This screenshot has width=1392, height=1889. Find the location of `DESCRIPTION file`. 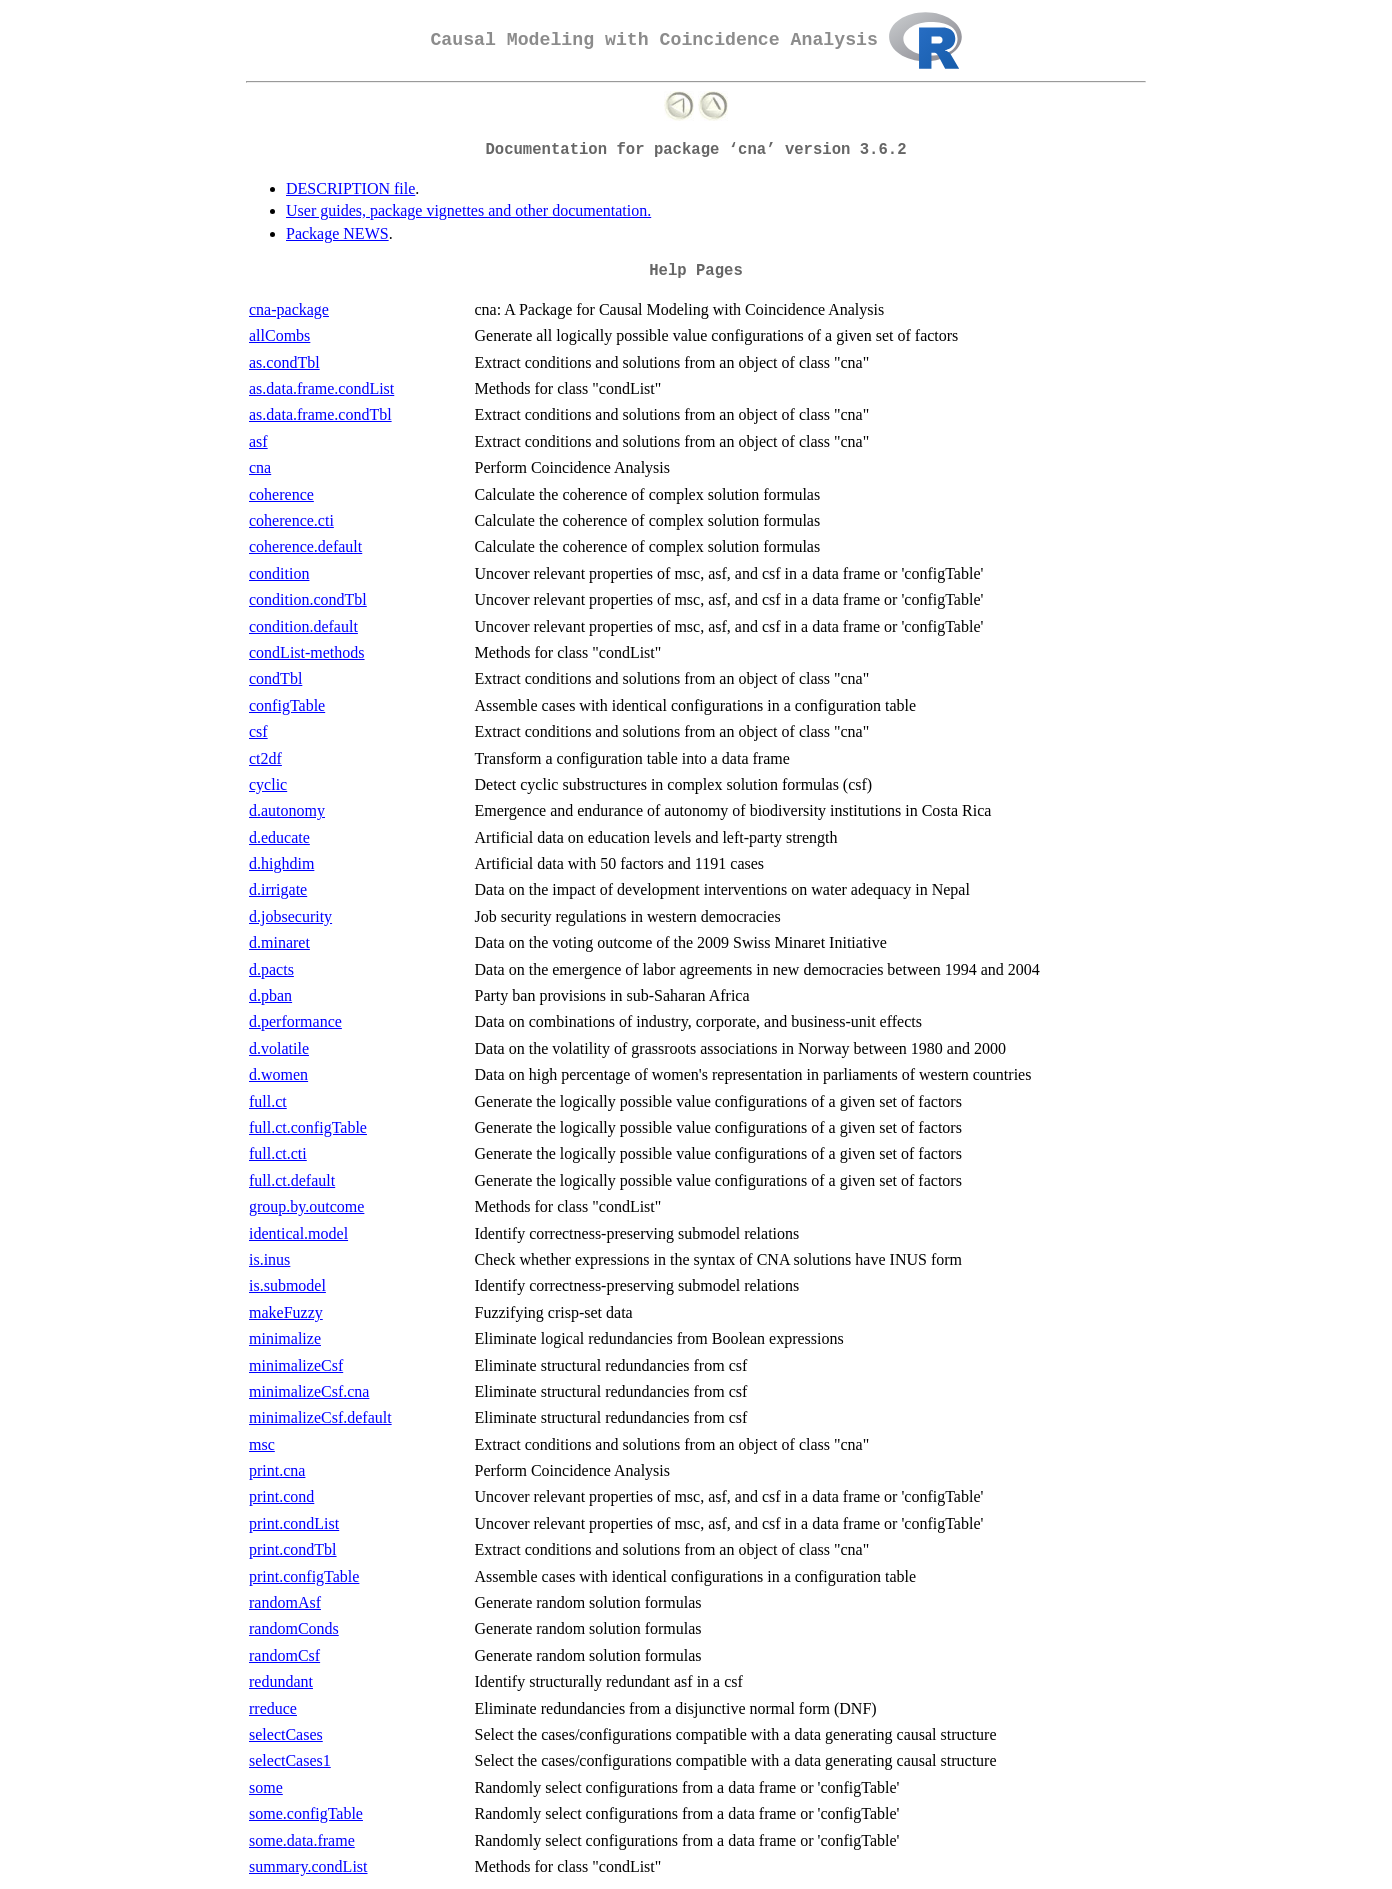

DESCRIPTION file is located at coordinates (350, 188).